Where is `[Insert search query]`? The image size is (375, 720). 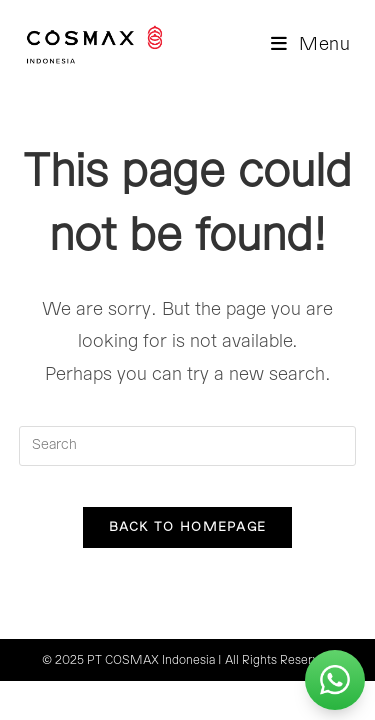 [Insert search query] is located at coordinates (188, 446).